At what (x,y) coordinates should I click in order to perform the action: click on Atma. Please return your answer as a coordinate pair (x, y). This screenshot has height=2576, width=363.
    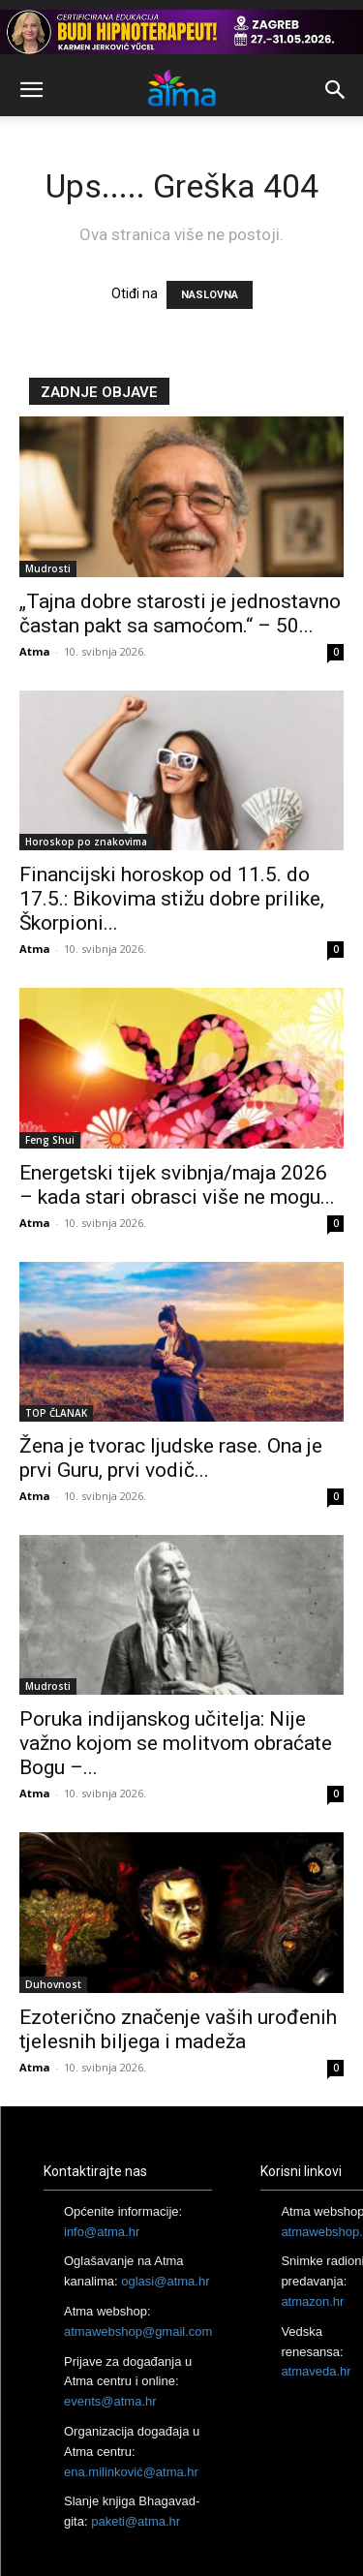
    Looking at the image, I should click on (34, 651).